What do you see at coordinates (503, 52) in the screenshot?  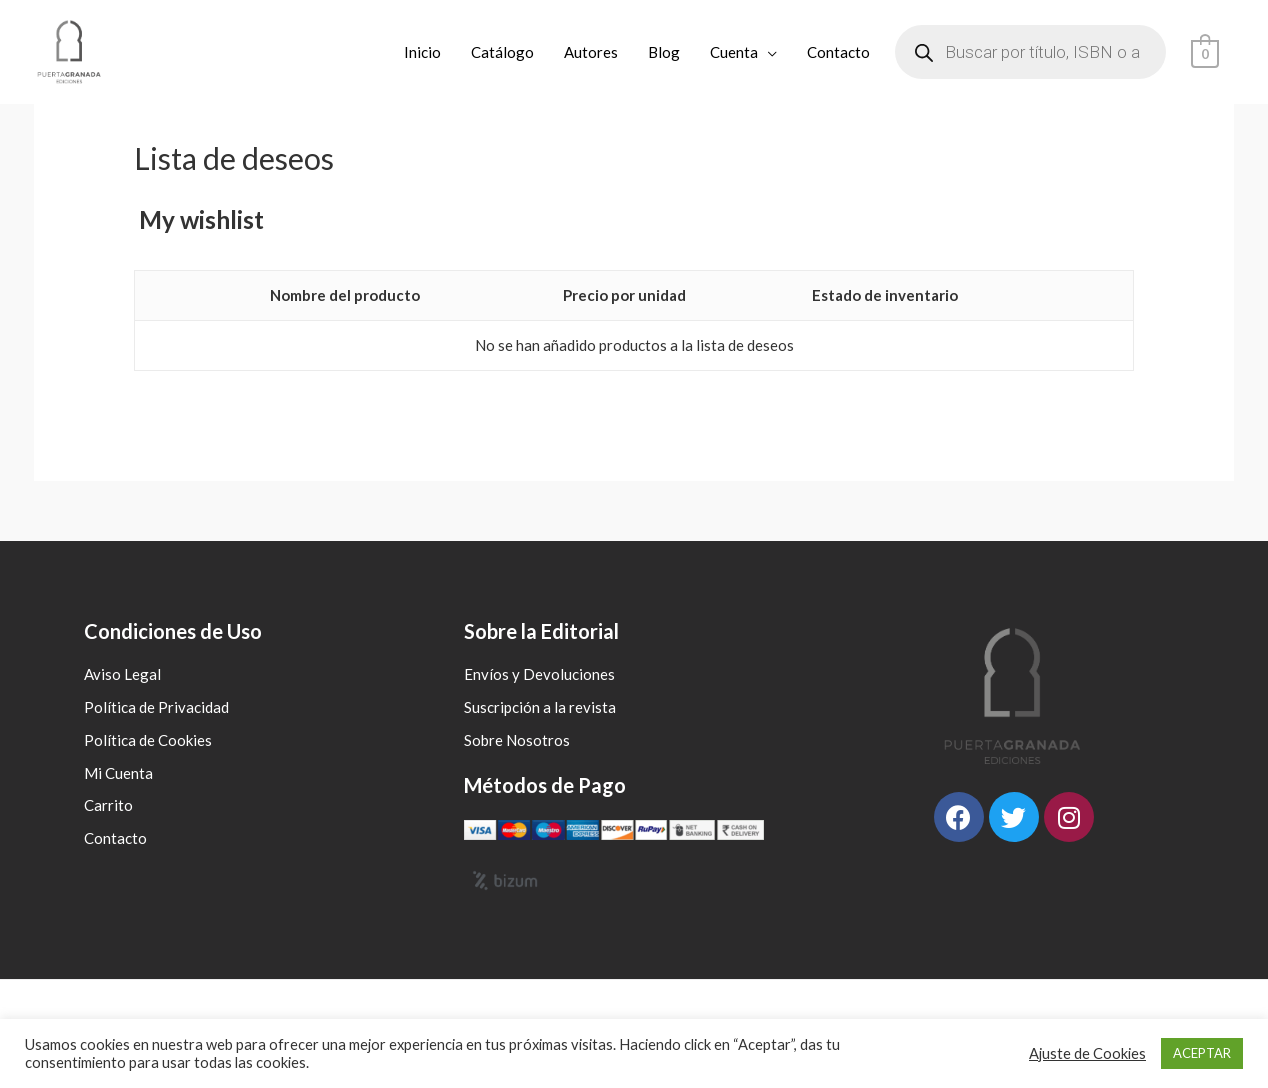 I see `Catálogo` at bounding box center [503, 52].